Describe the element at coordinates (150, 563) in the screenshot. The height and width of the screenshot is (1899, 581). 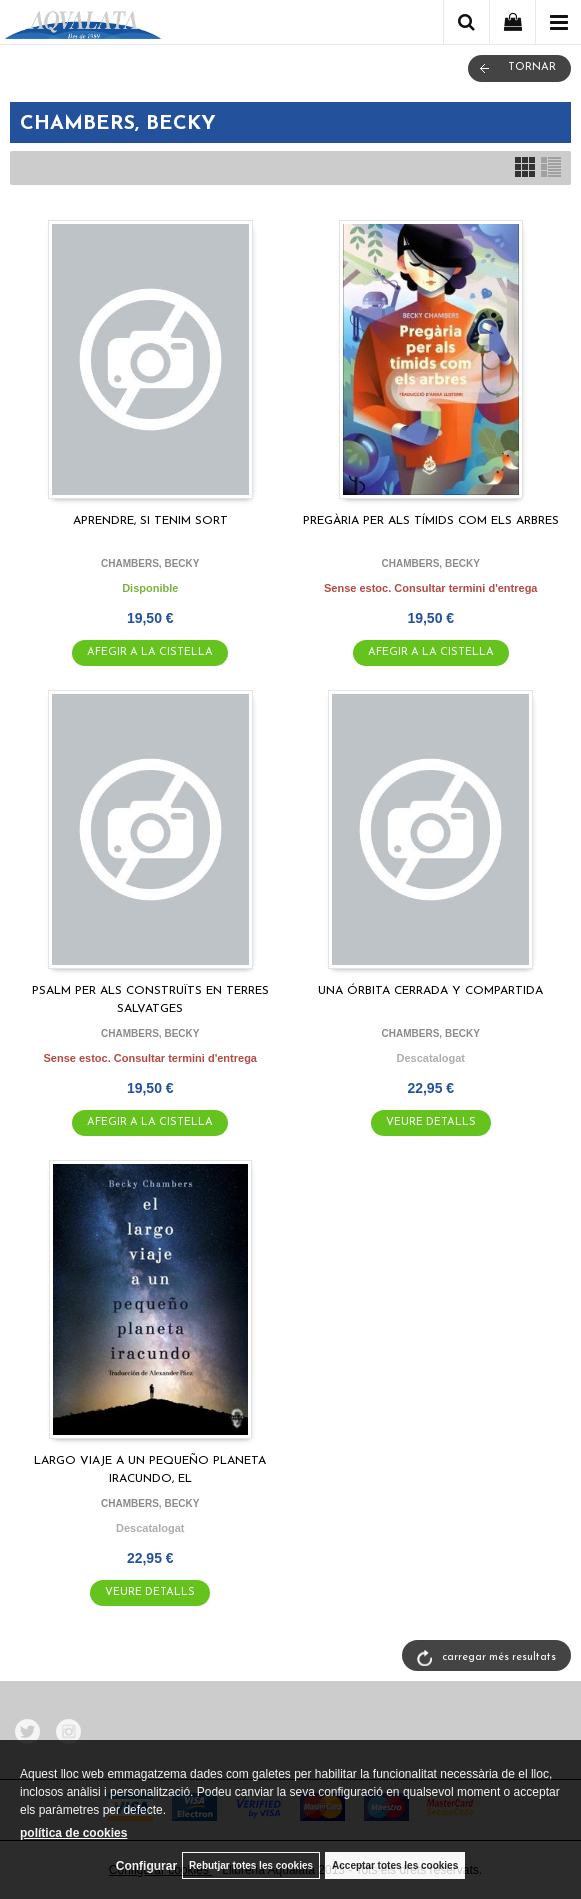
I see `CHAMBERS, BECKY` at that location.